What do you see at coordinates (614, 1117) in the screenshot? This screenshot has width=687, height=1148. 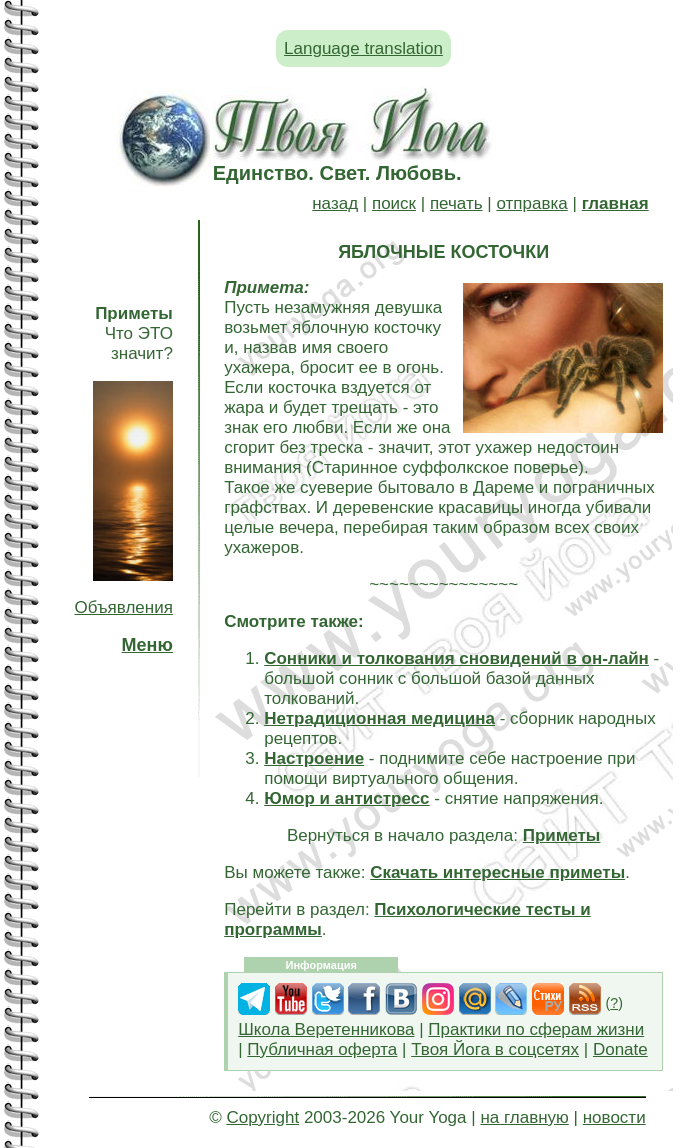 I see `новости` at bounding box center [614, 1117].